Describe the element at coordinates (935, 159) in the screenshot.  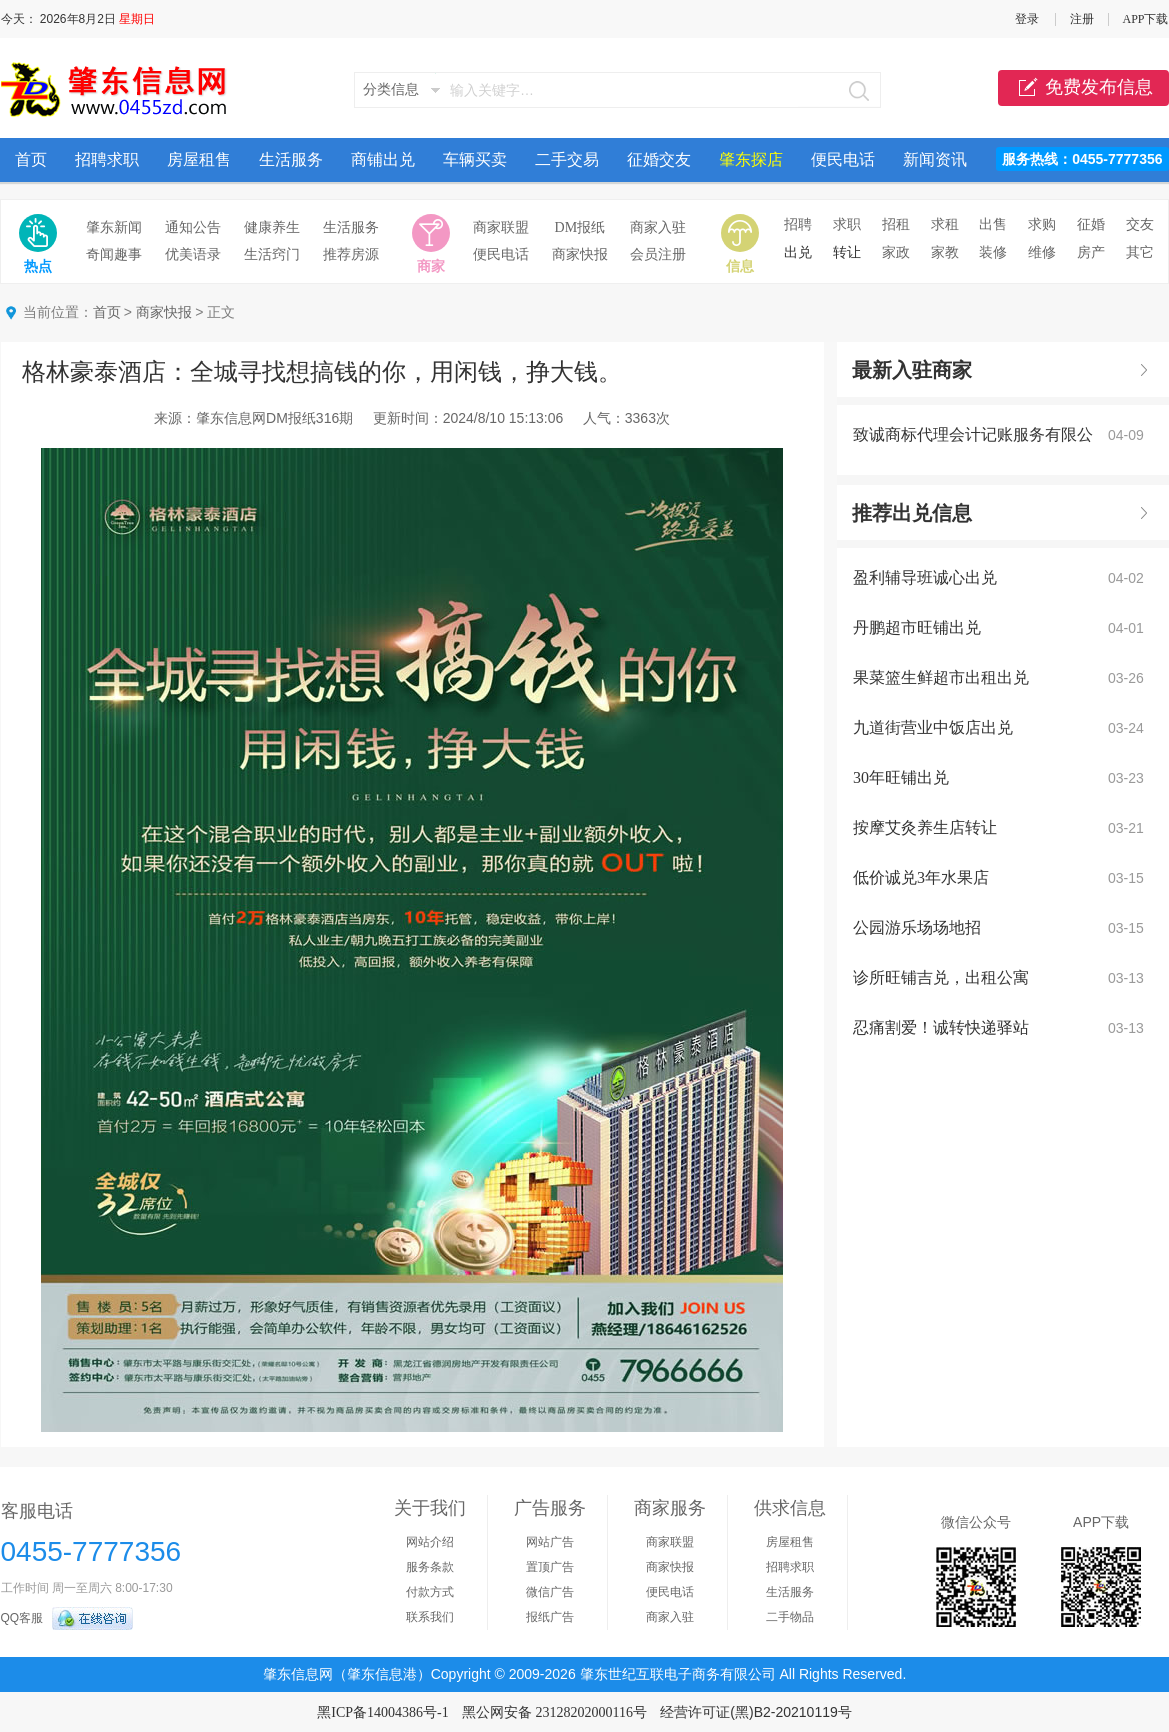
I see `新闻资讯` at that location.